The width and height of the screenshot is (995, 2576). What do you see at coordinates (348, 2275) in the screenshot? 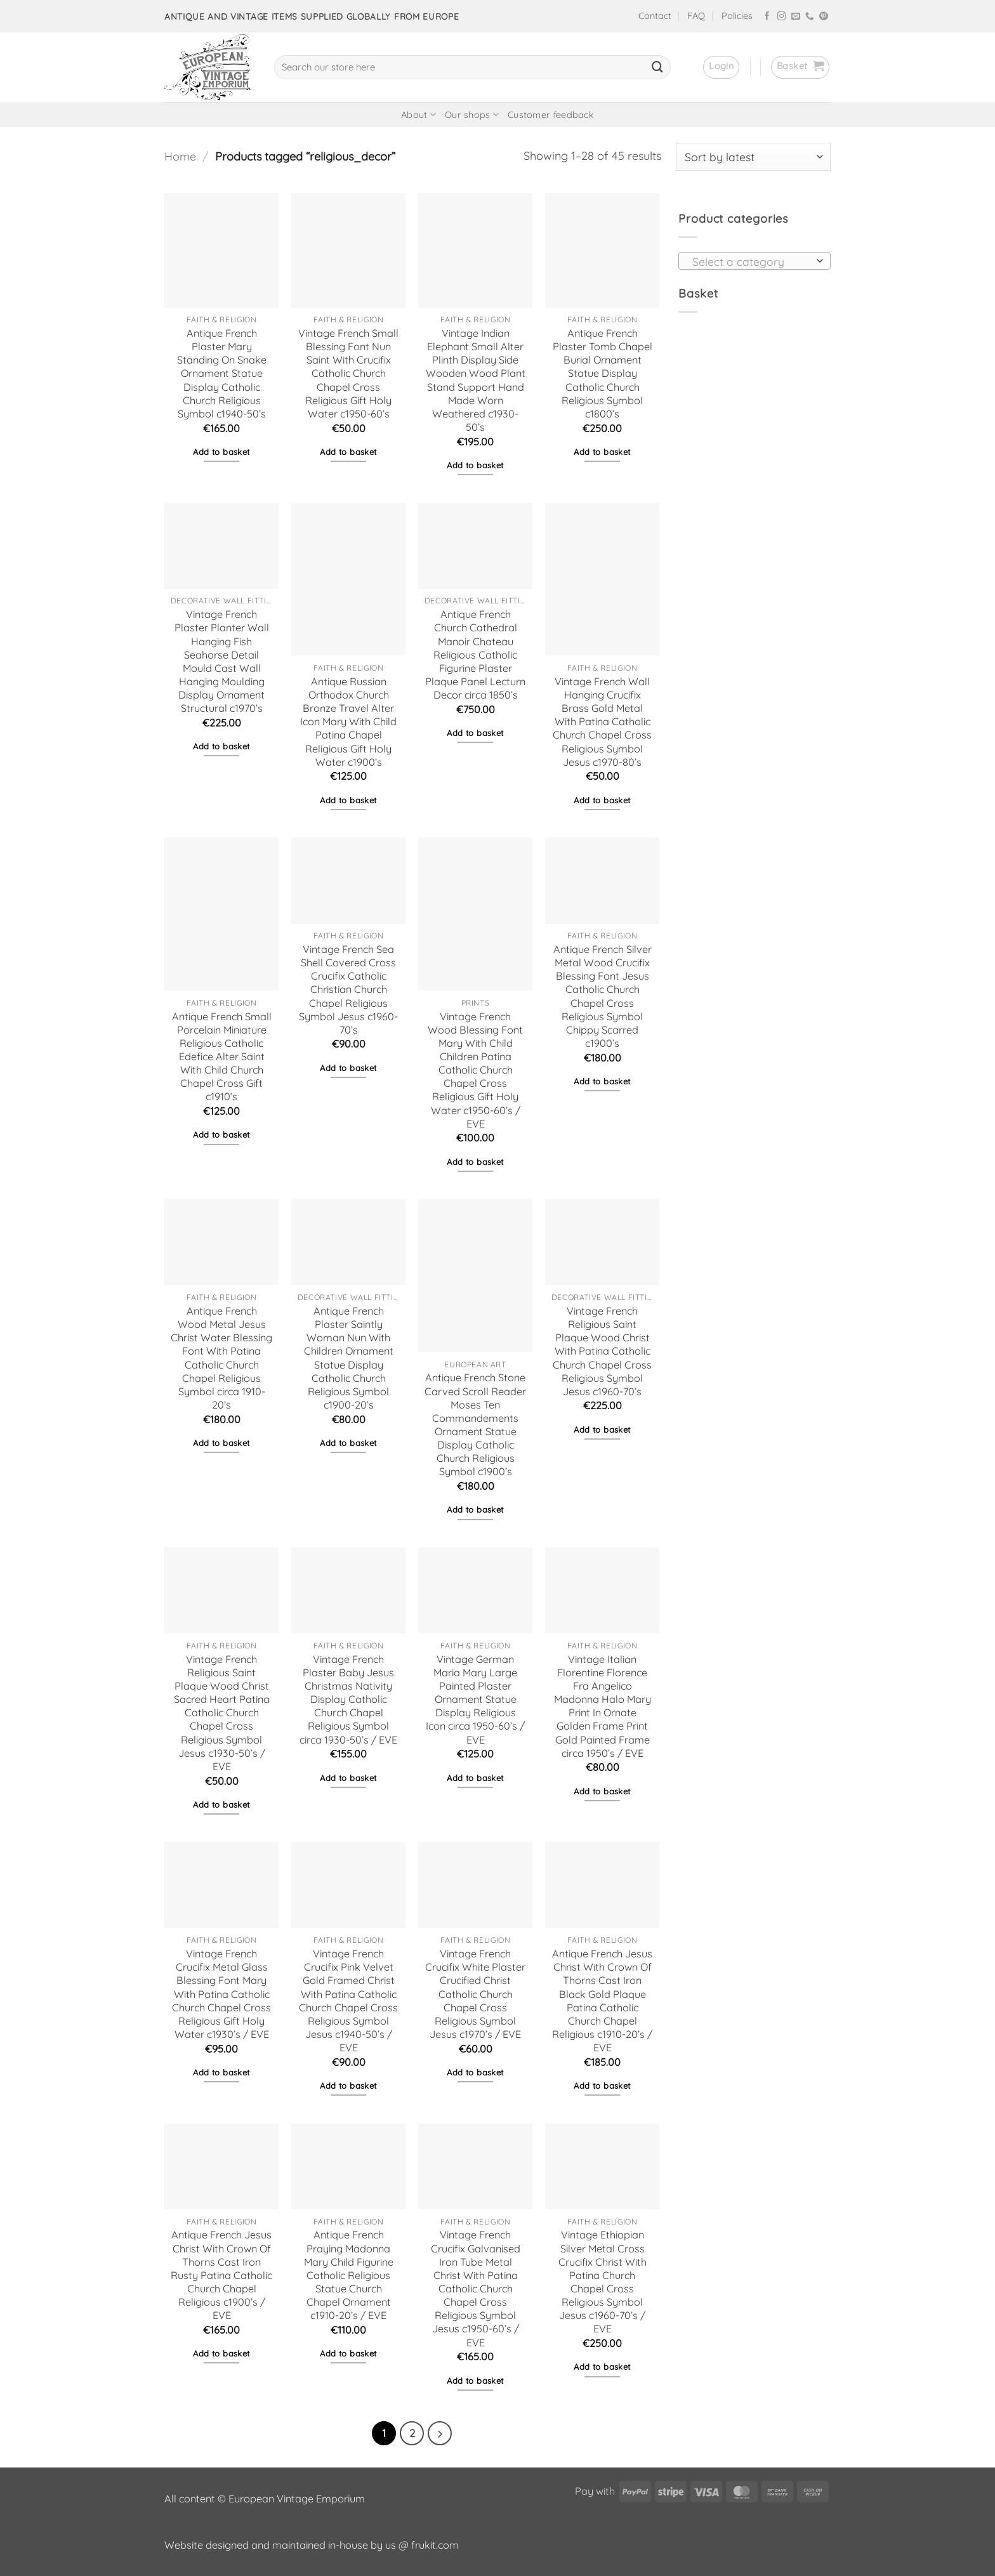
I see `Antique French Praying Madonna Mary Child Figurine Catholic Religious Statue Church Chapel Ornament c1910-20’s / EVE` at bounding box center [348, 2275].